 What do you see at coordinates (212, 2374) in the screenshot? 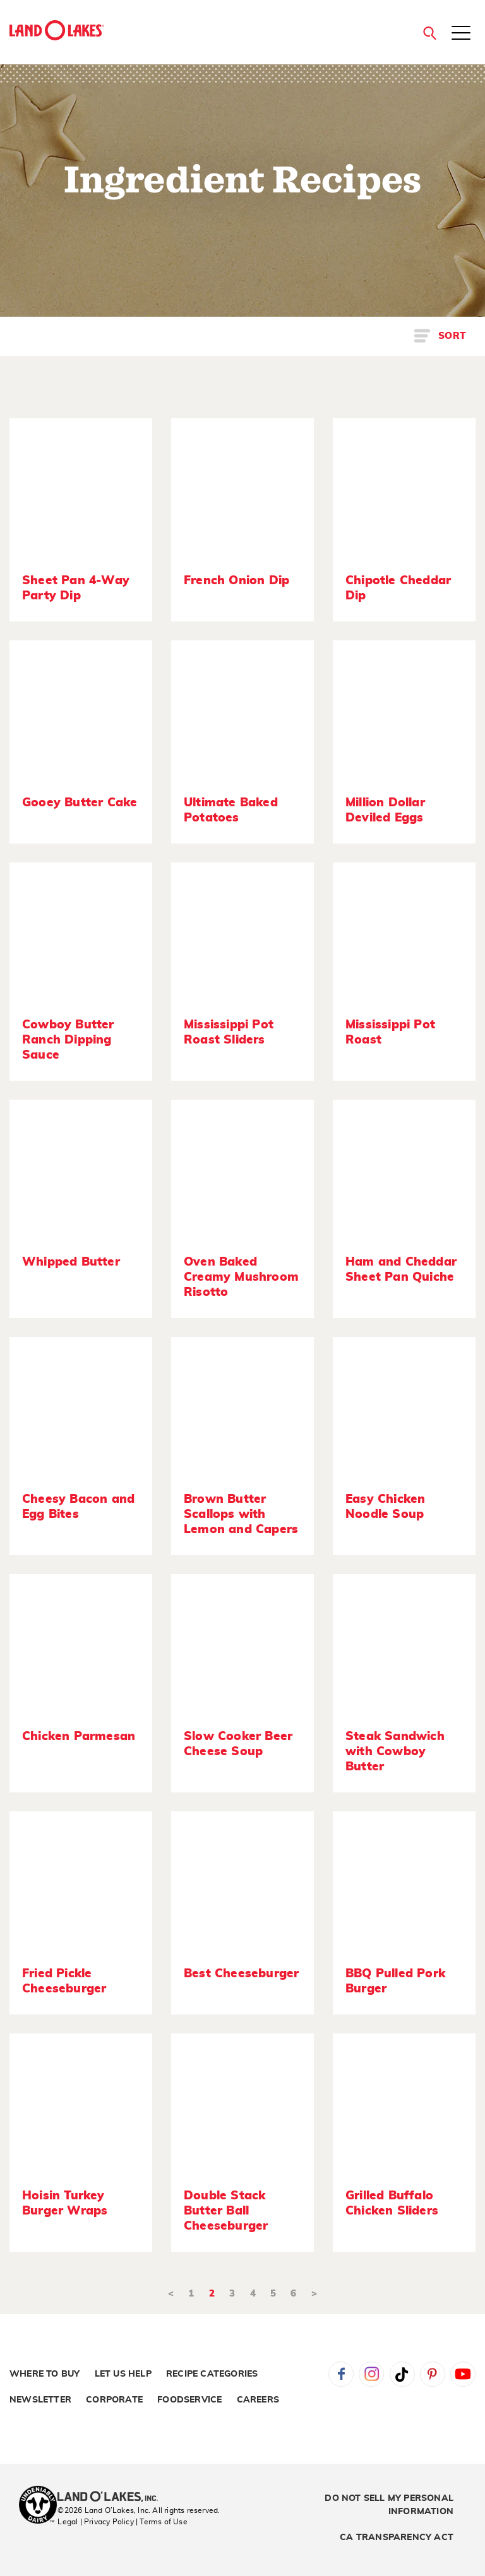
I see `Recipe Categories` at bounding box center [212, 2374].